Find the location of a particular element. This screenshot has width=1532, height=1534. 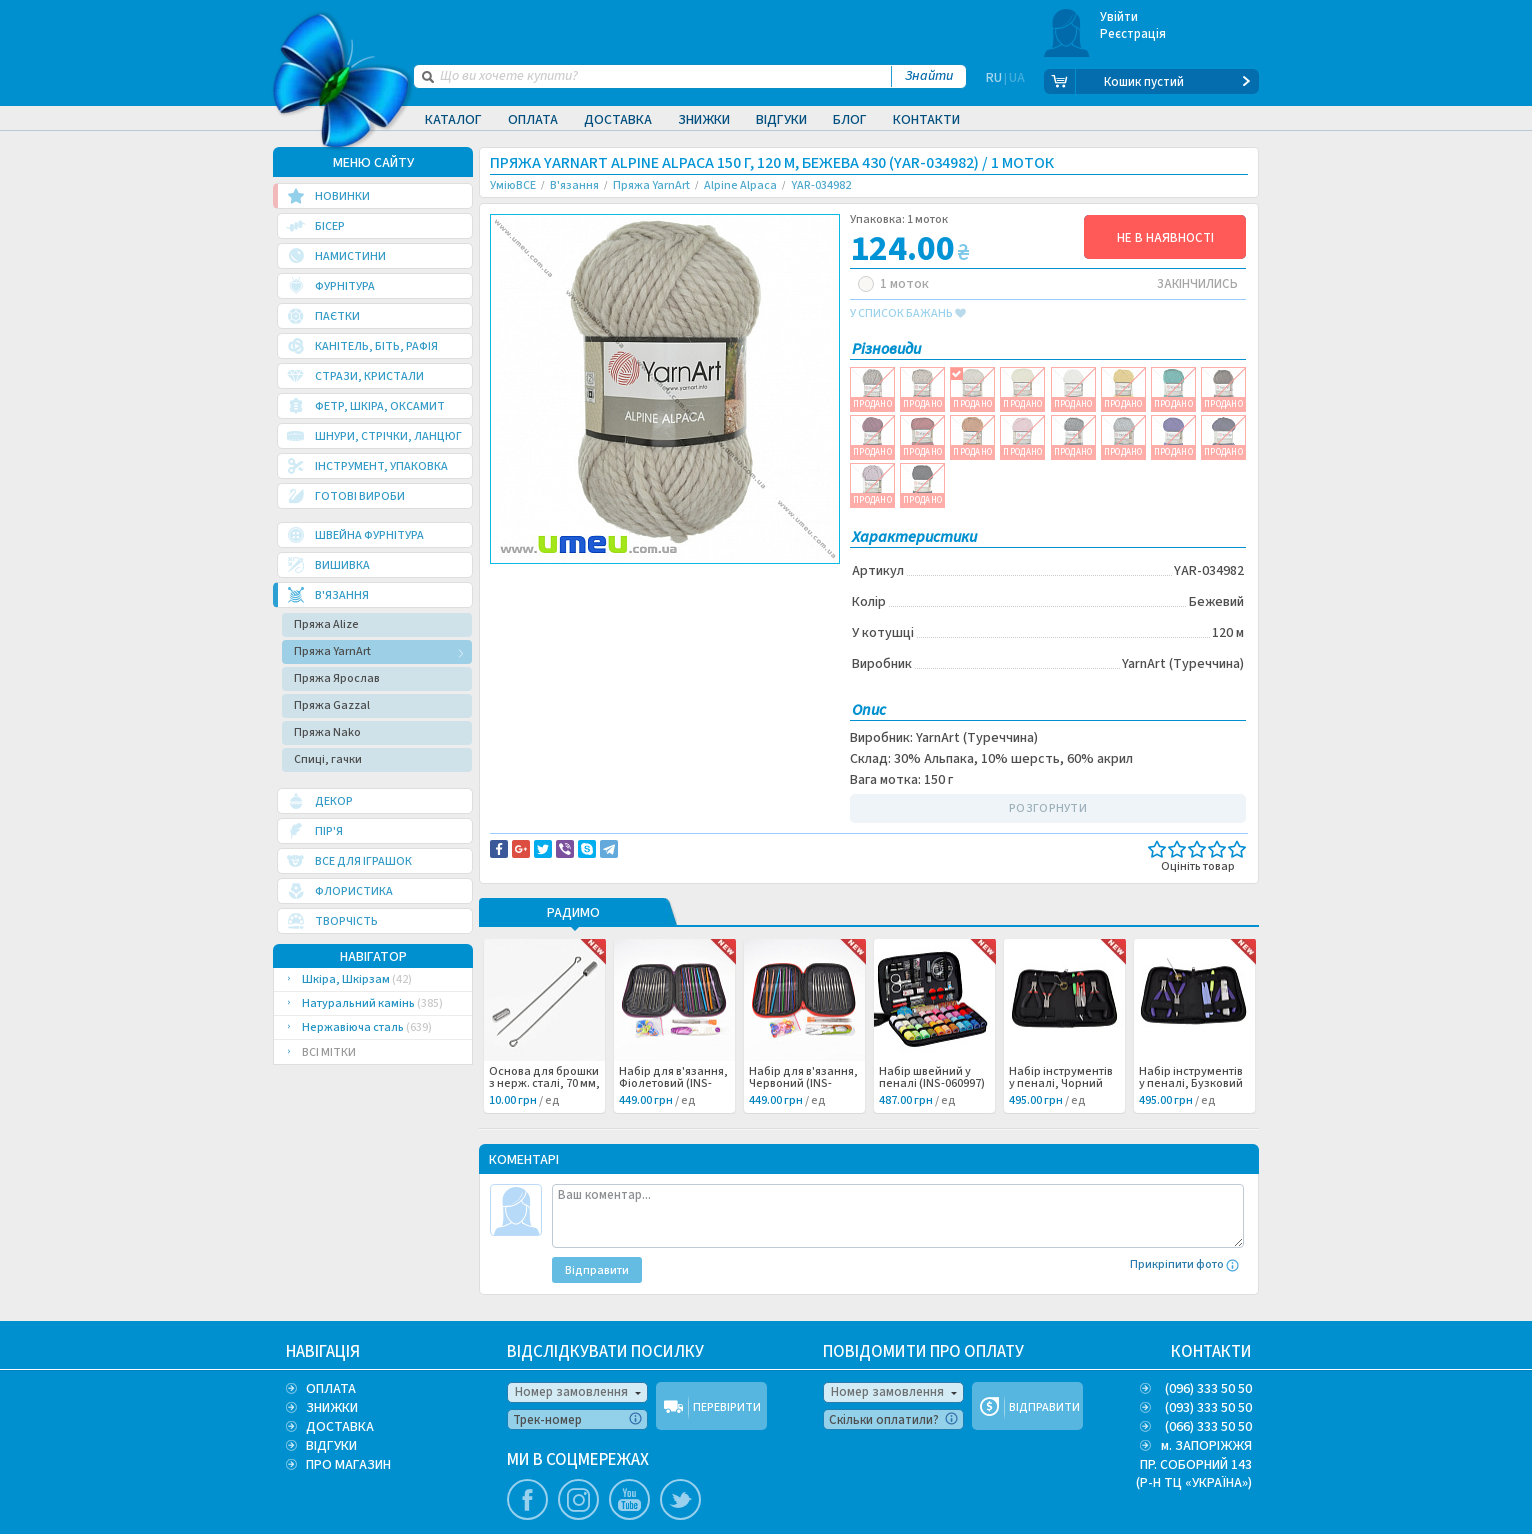

Пряжа YarnArt is located at coordinates (332, 651).